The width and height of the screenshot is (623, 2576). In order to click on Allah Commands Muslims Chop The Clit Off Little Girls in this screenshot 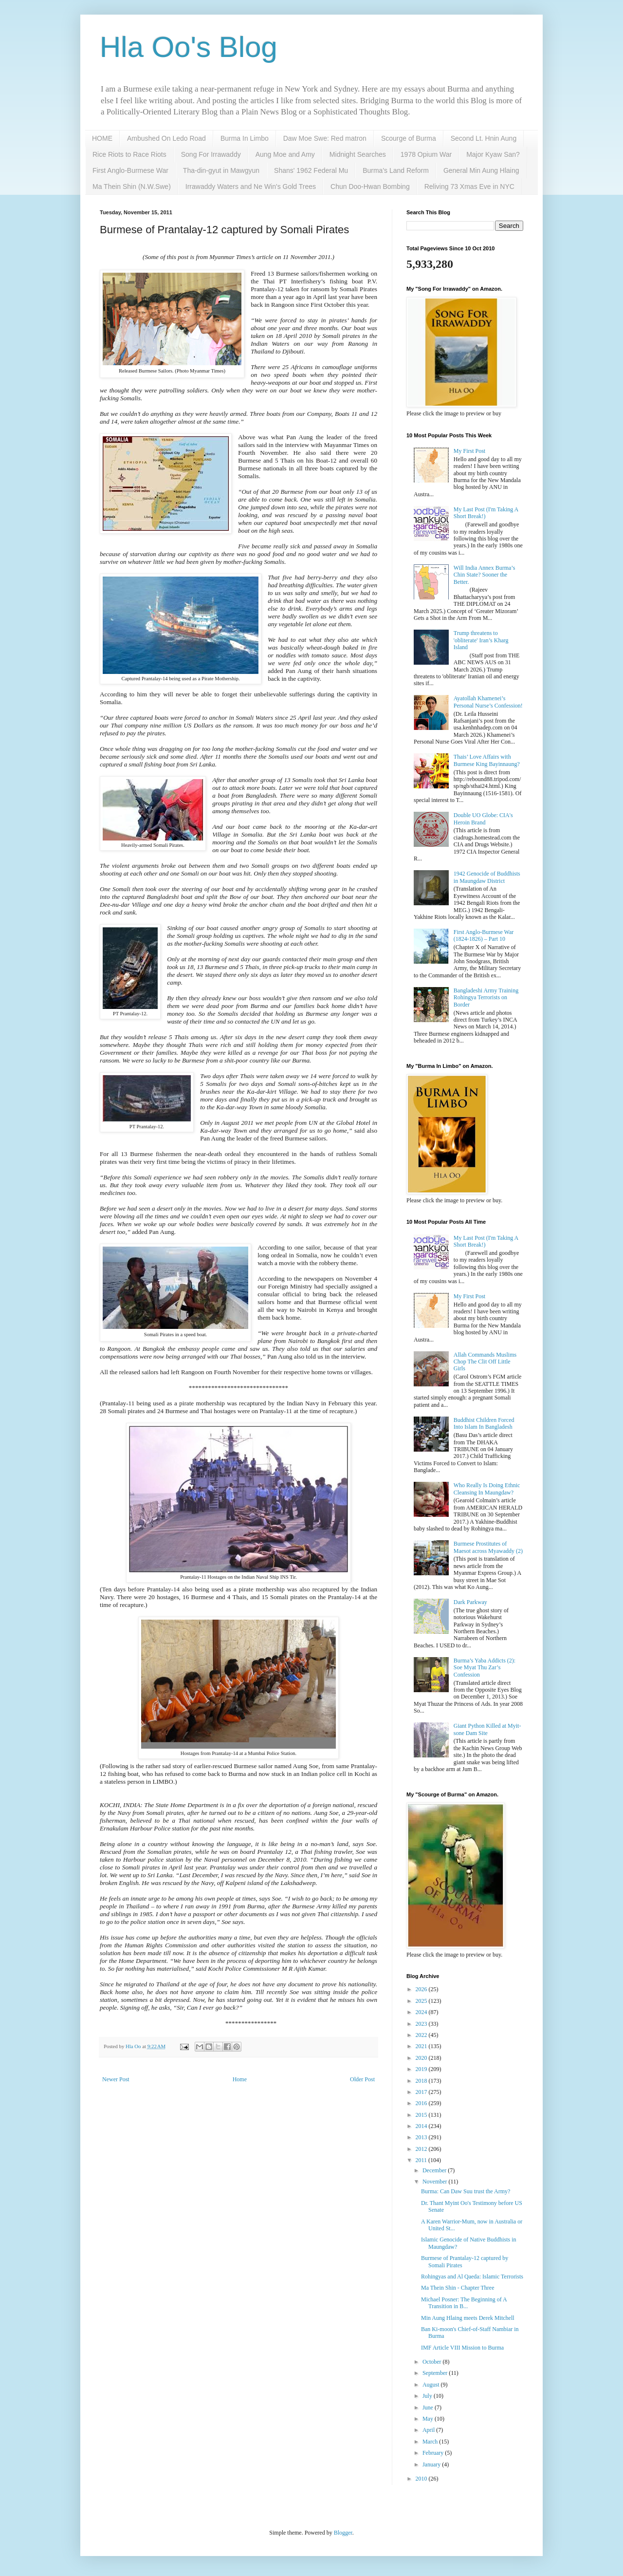, I will do `click(485, 1361)`.